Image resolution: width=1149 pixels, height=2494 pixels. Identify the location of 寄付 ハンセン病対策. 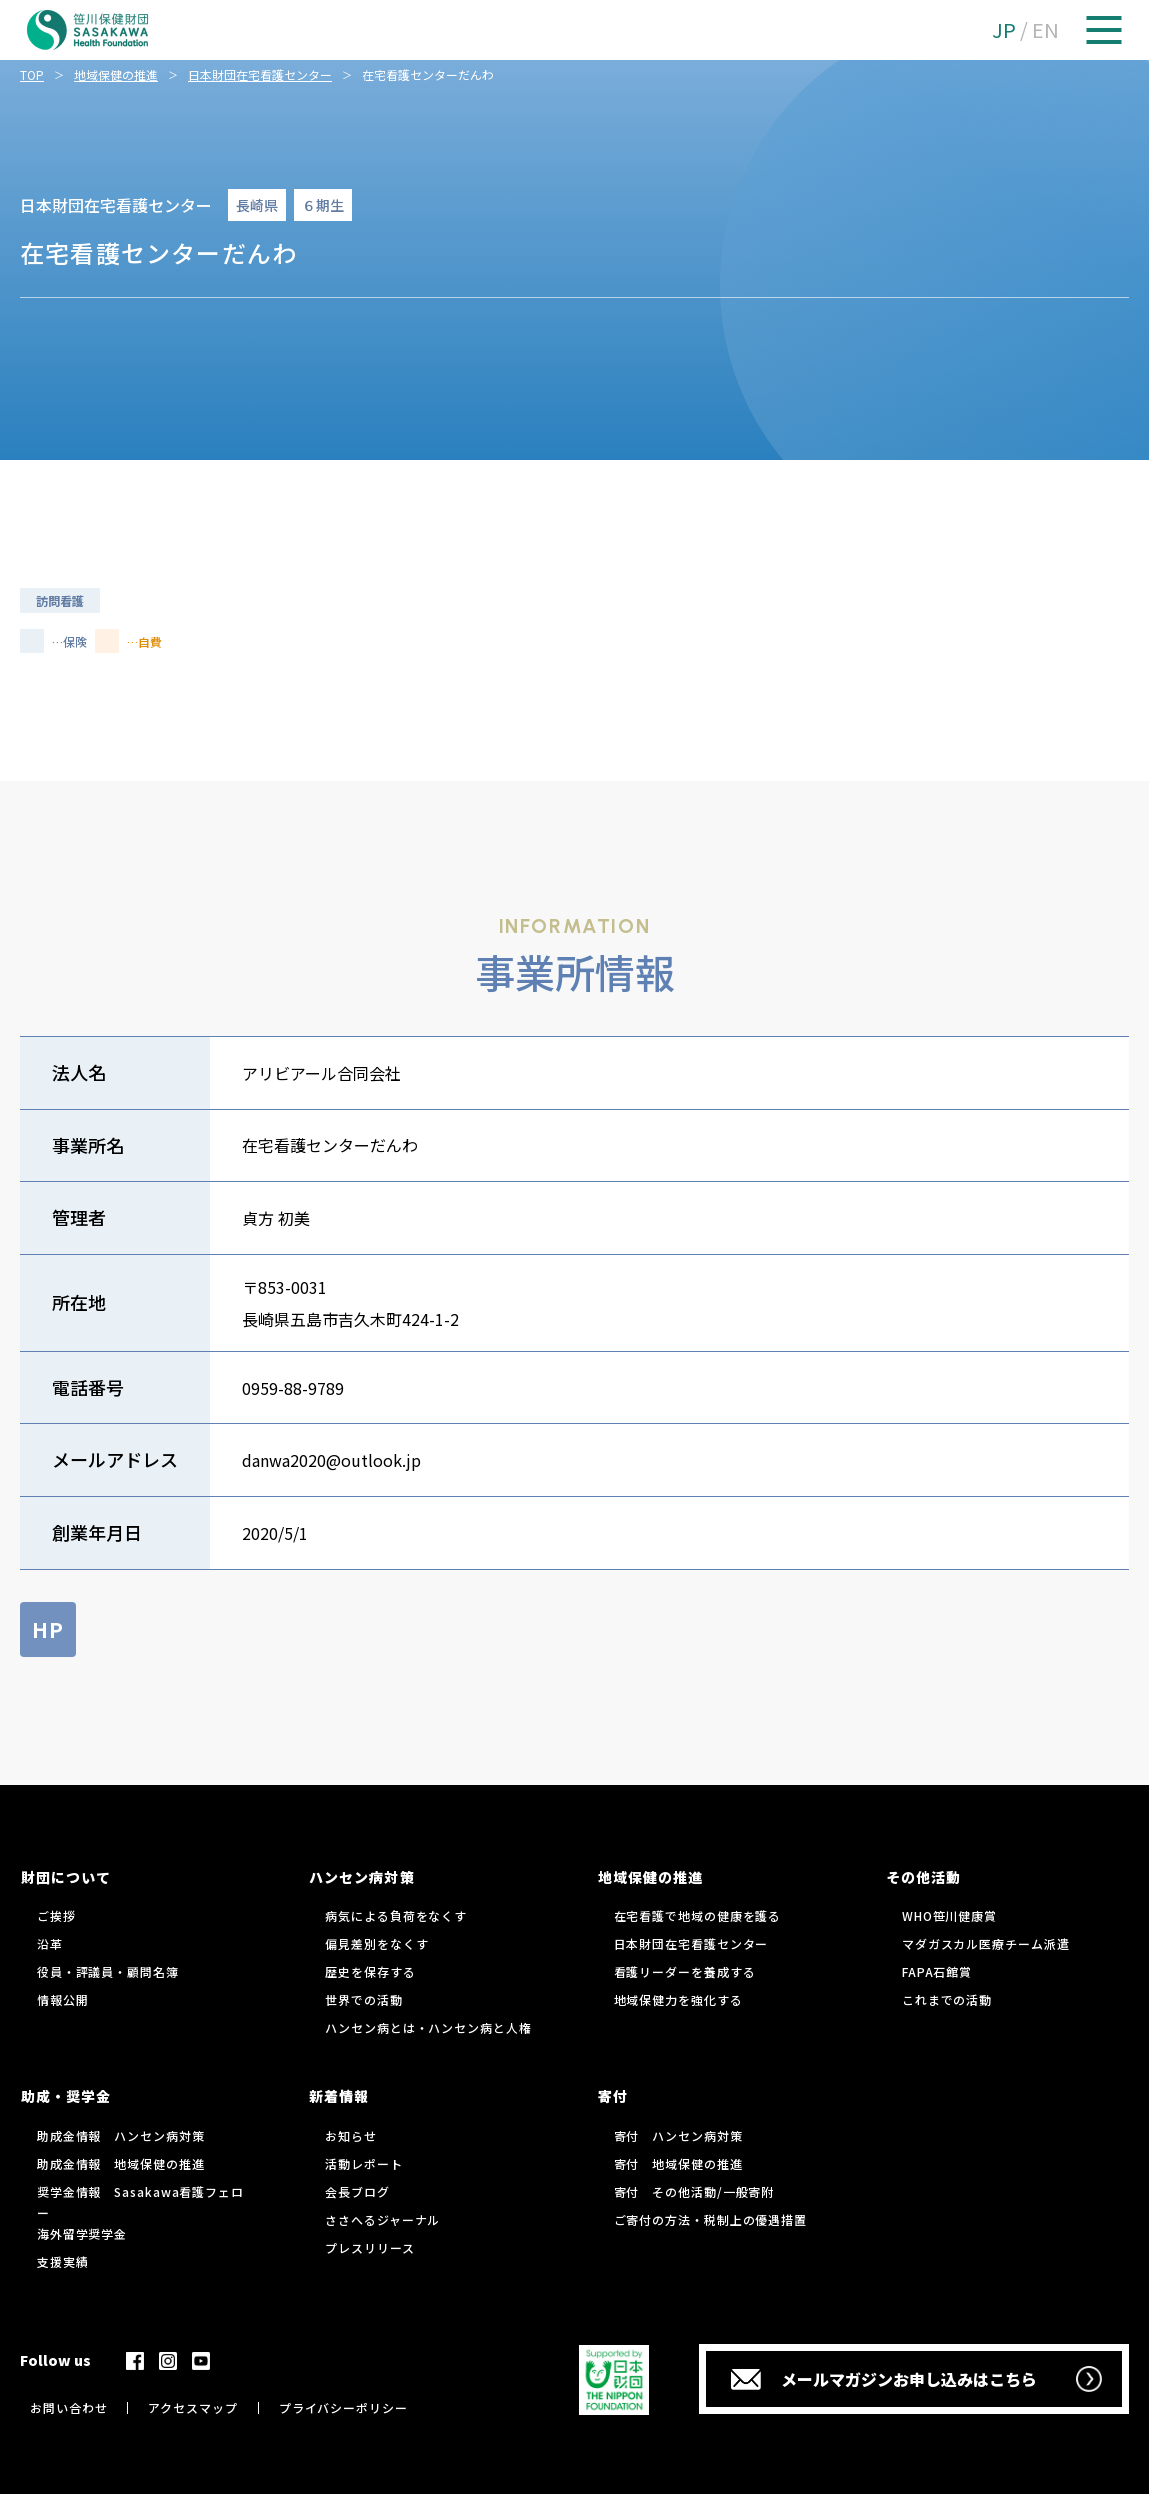
(678, 2135).